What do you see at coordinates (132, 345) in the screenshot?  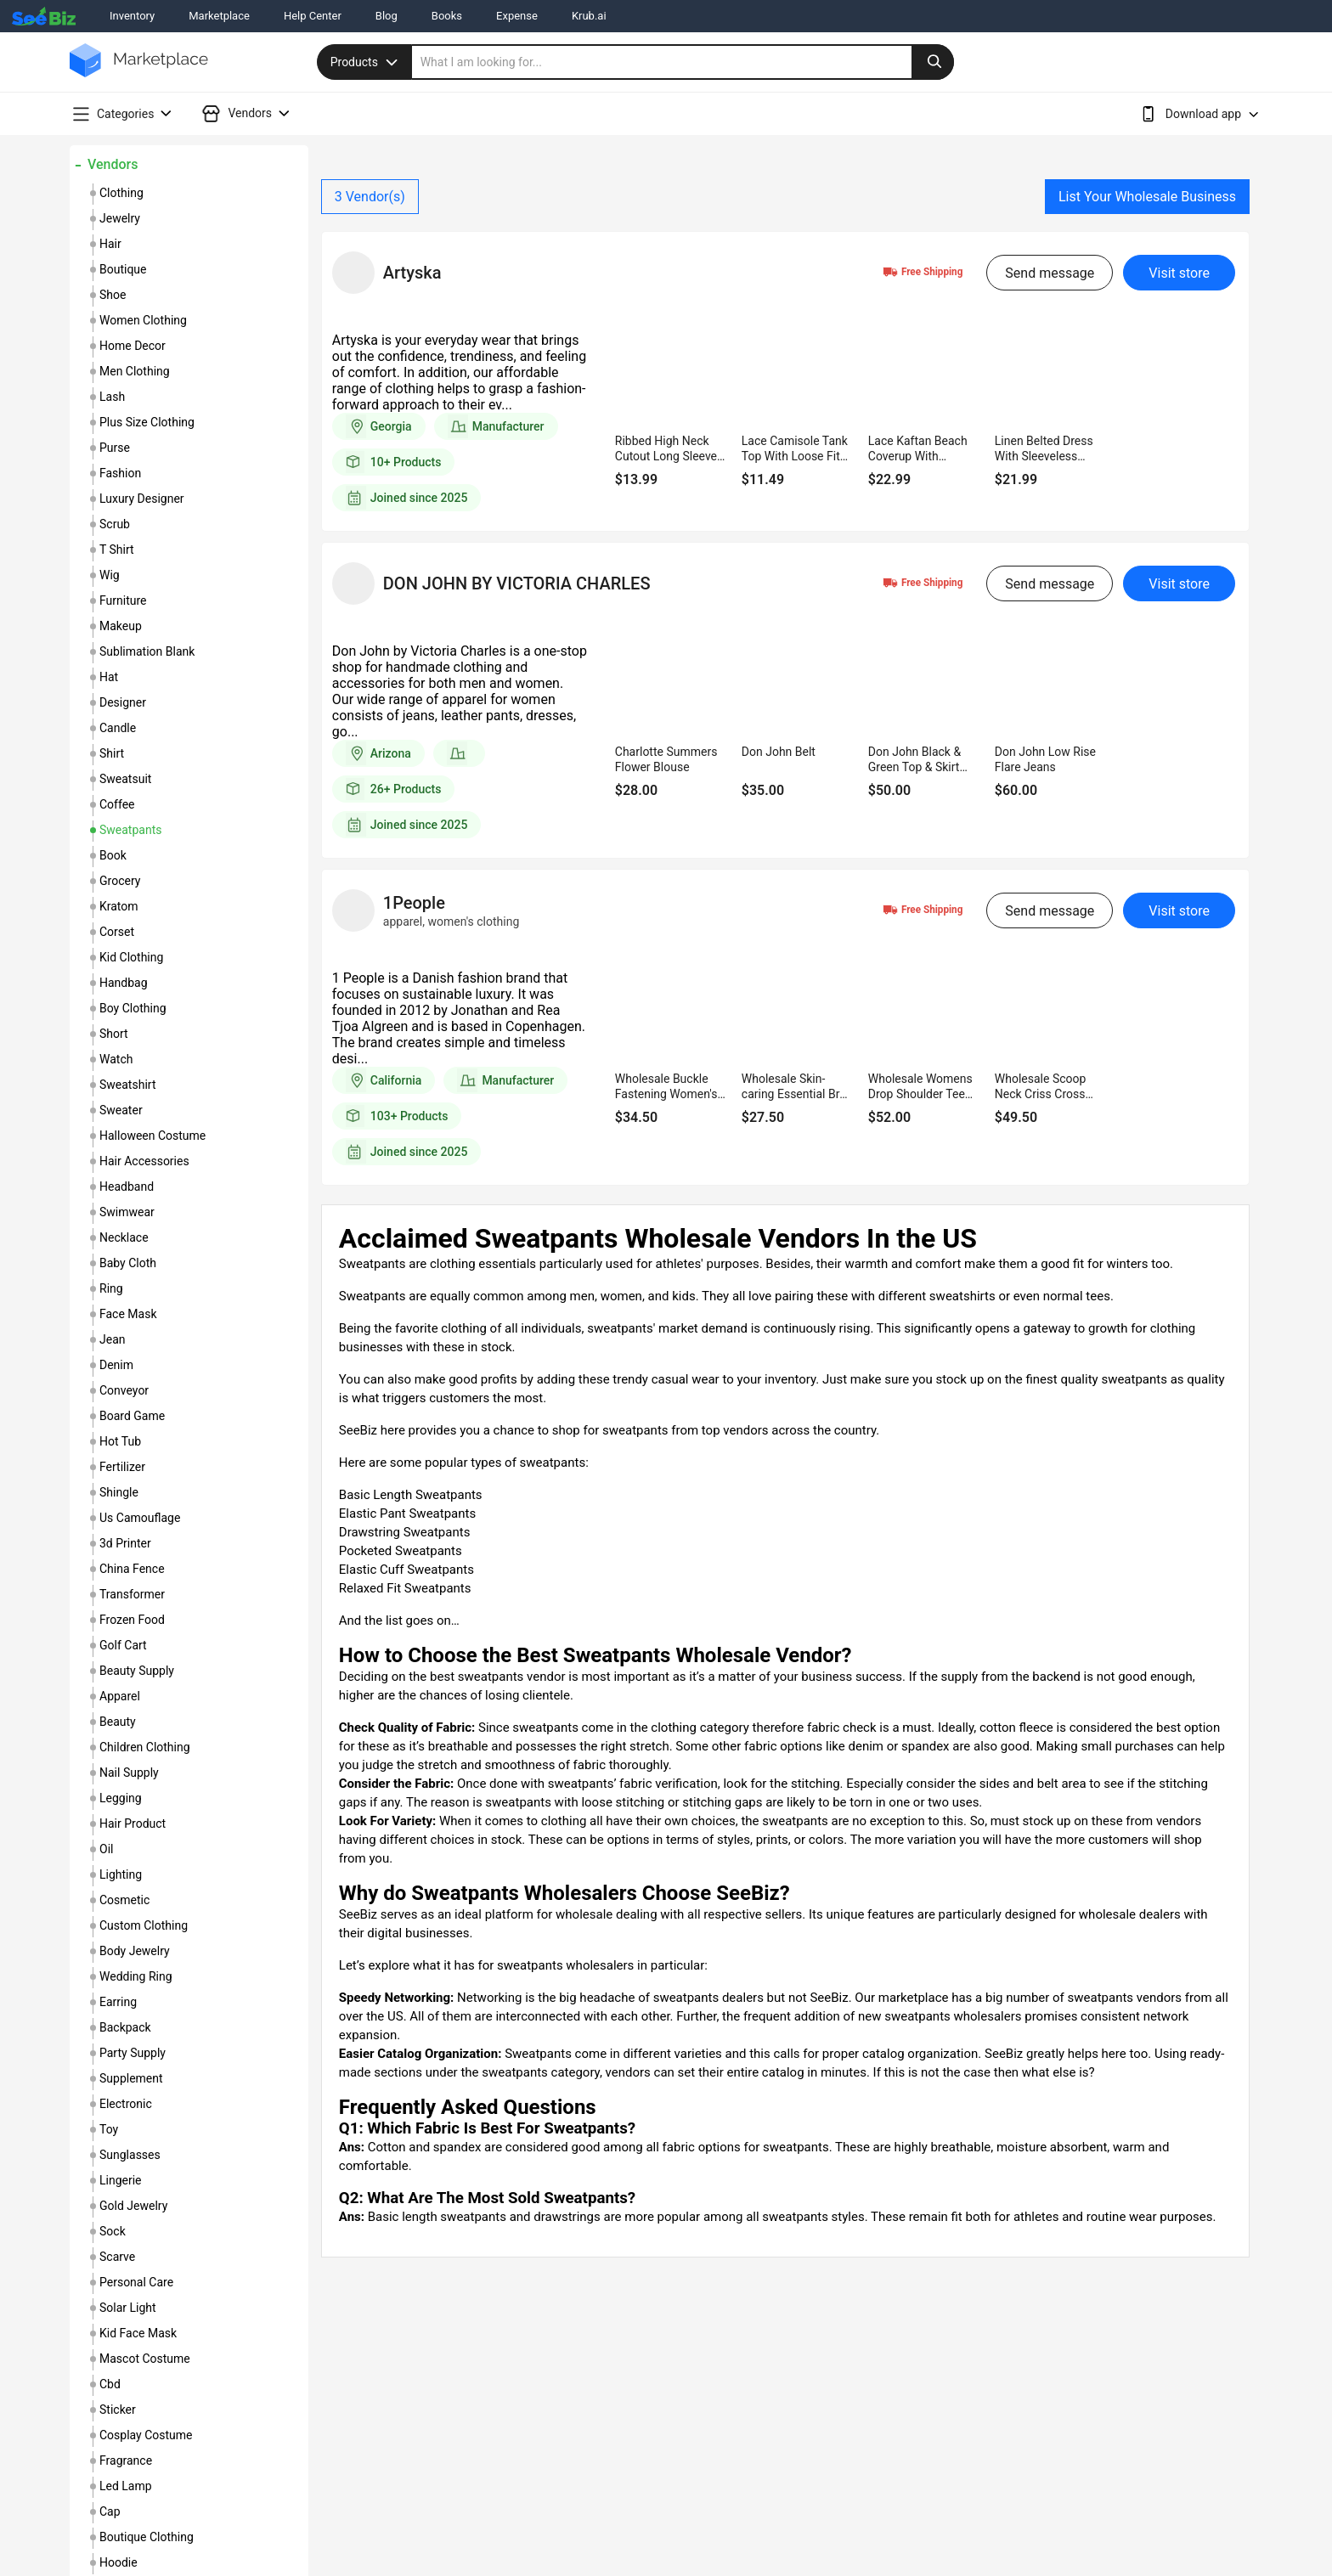 I see `home decor` at bounding box center [132, 345].